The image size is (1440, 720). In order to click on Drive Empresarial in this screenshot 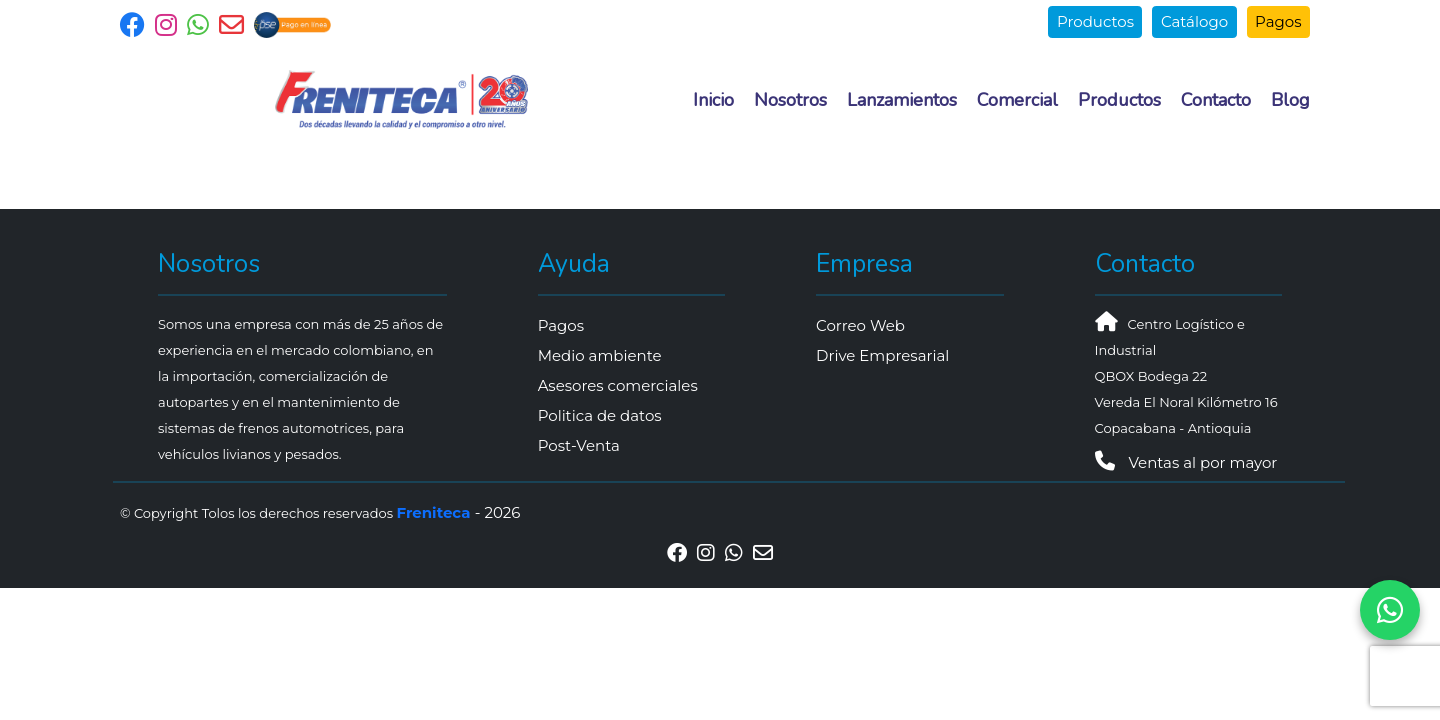, I will do `click(882, 355)`.